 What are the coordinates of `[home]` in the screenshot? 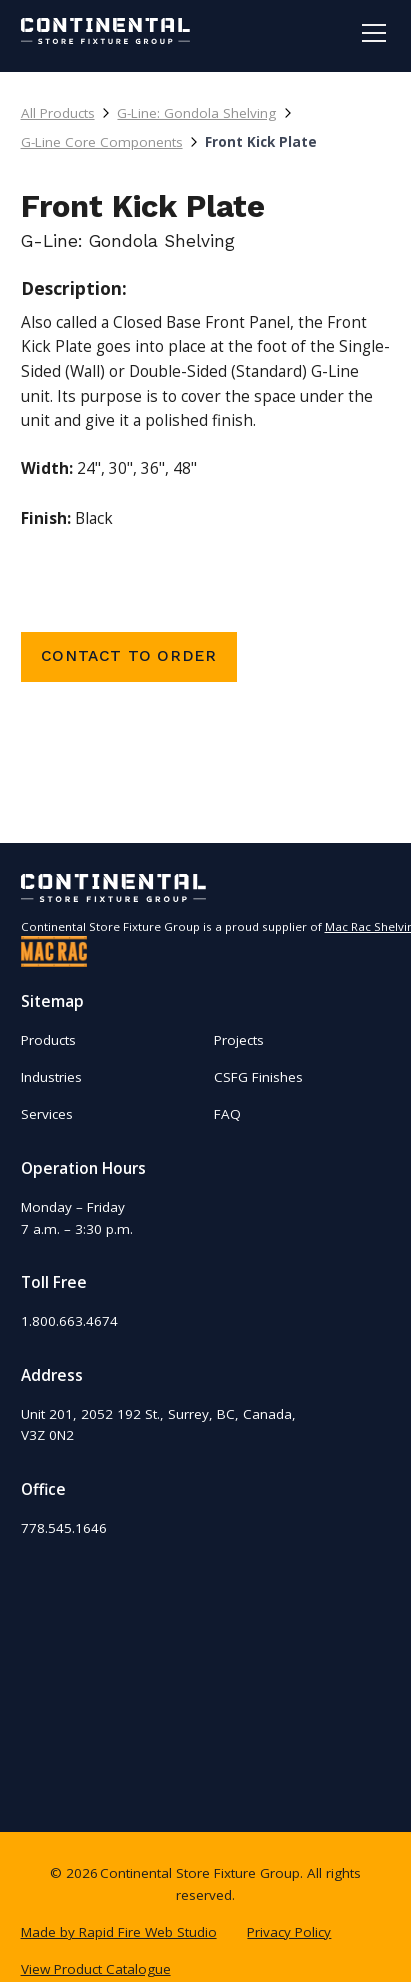 It's located at (106, 31).